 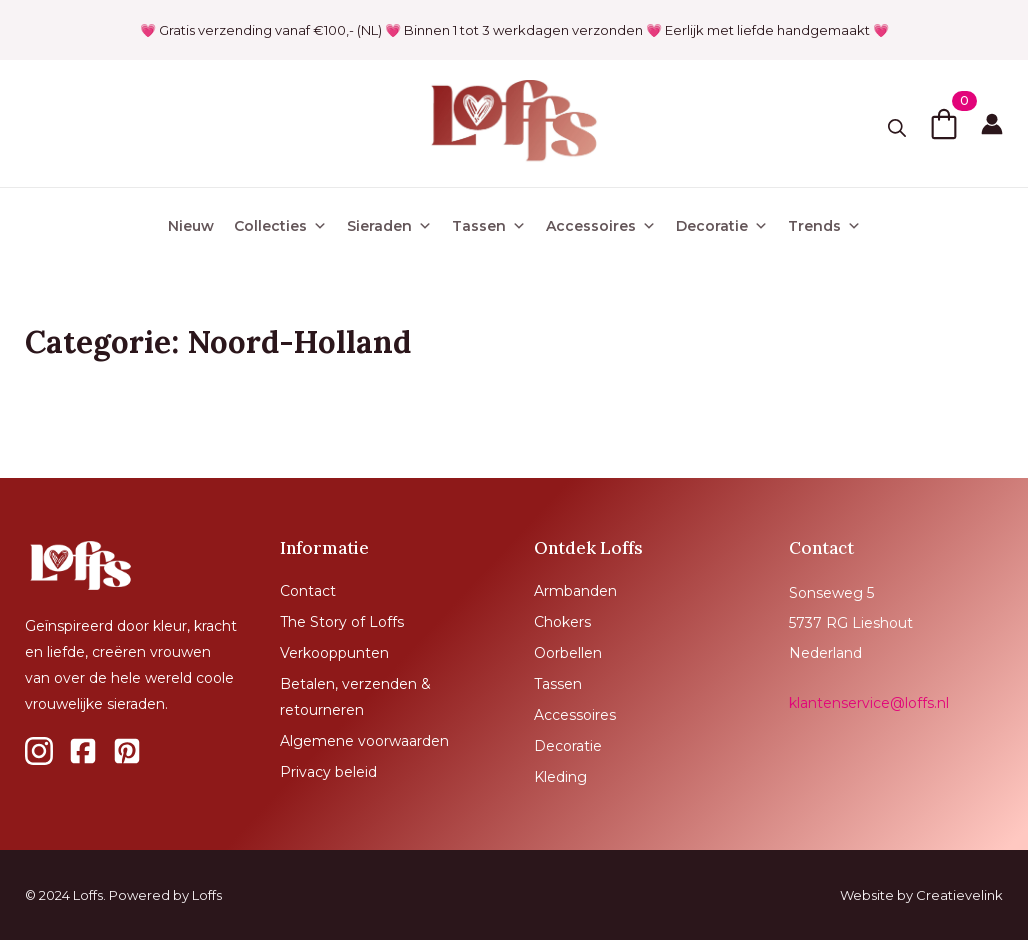 What do you see at coordinates (897, 128) in the screenshot?
I see `[Toggle search]` at bounding box center [897, 128].